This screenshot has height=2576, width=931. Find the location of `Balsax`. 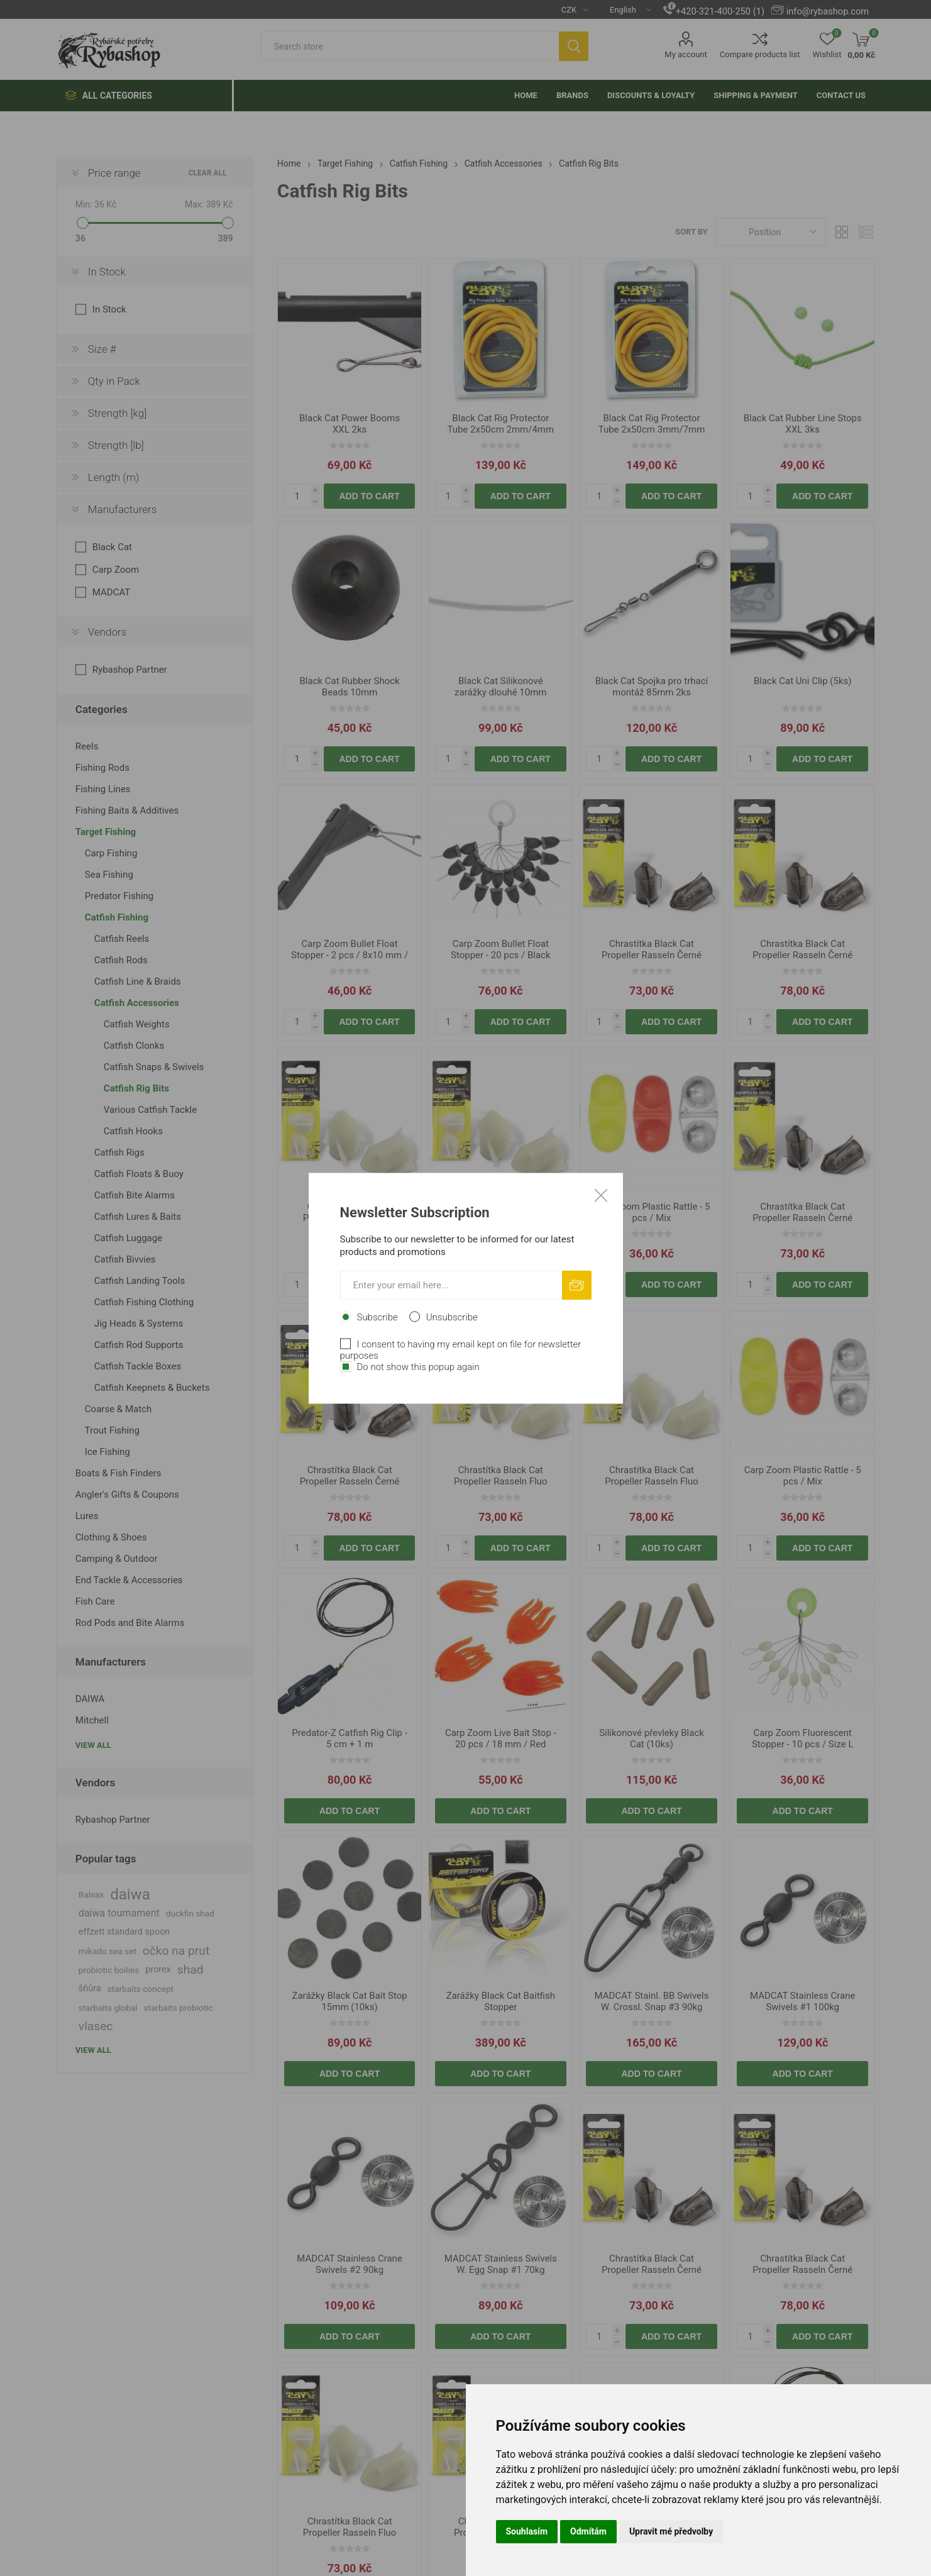

Balsax is located at coordinates (91, 1894).